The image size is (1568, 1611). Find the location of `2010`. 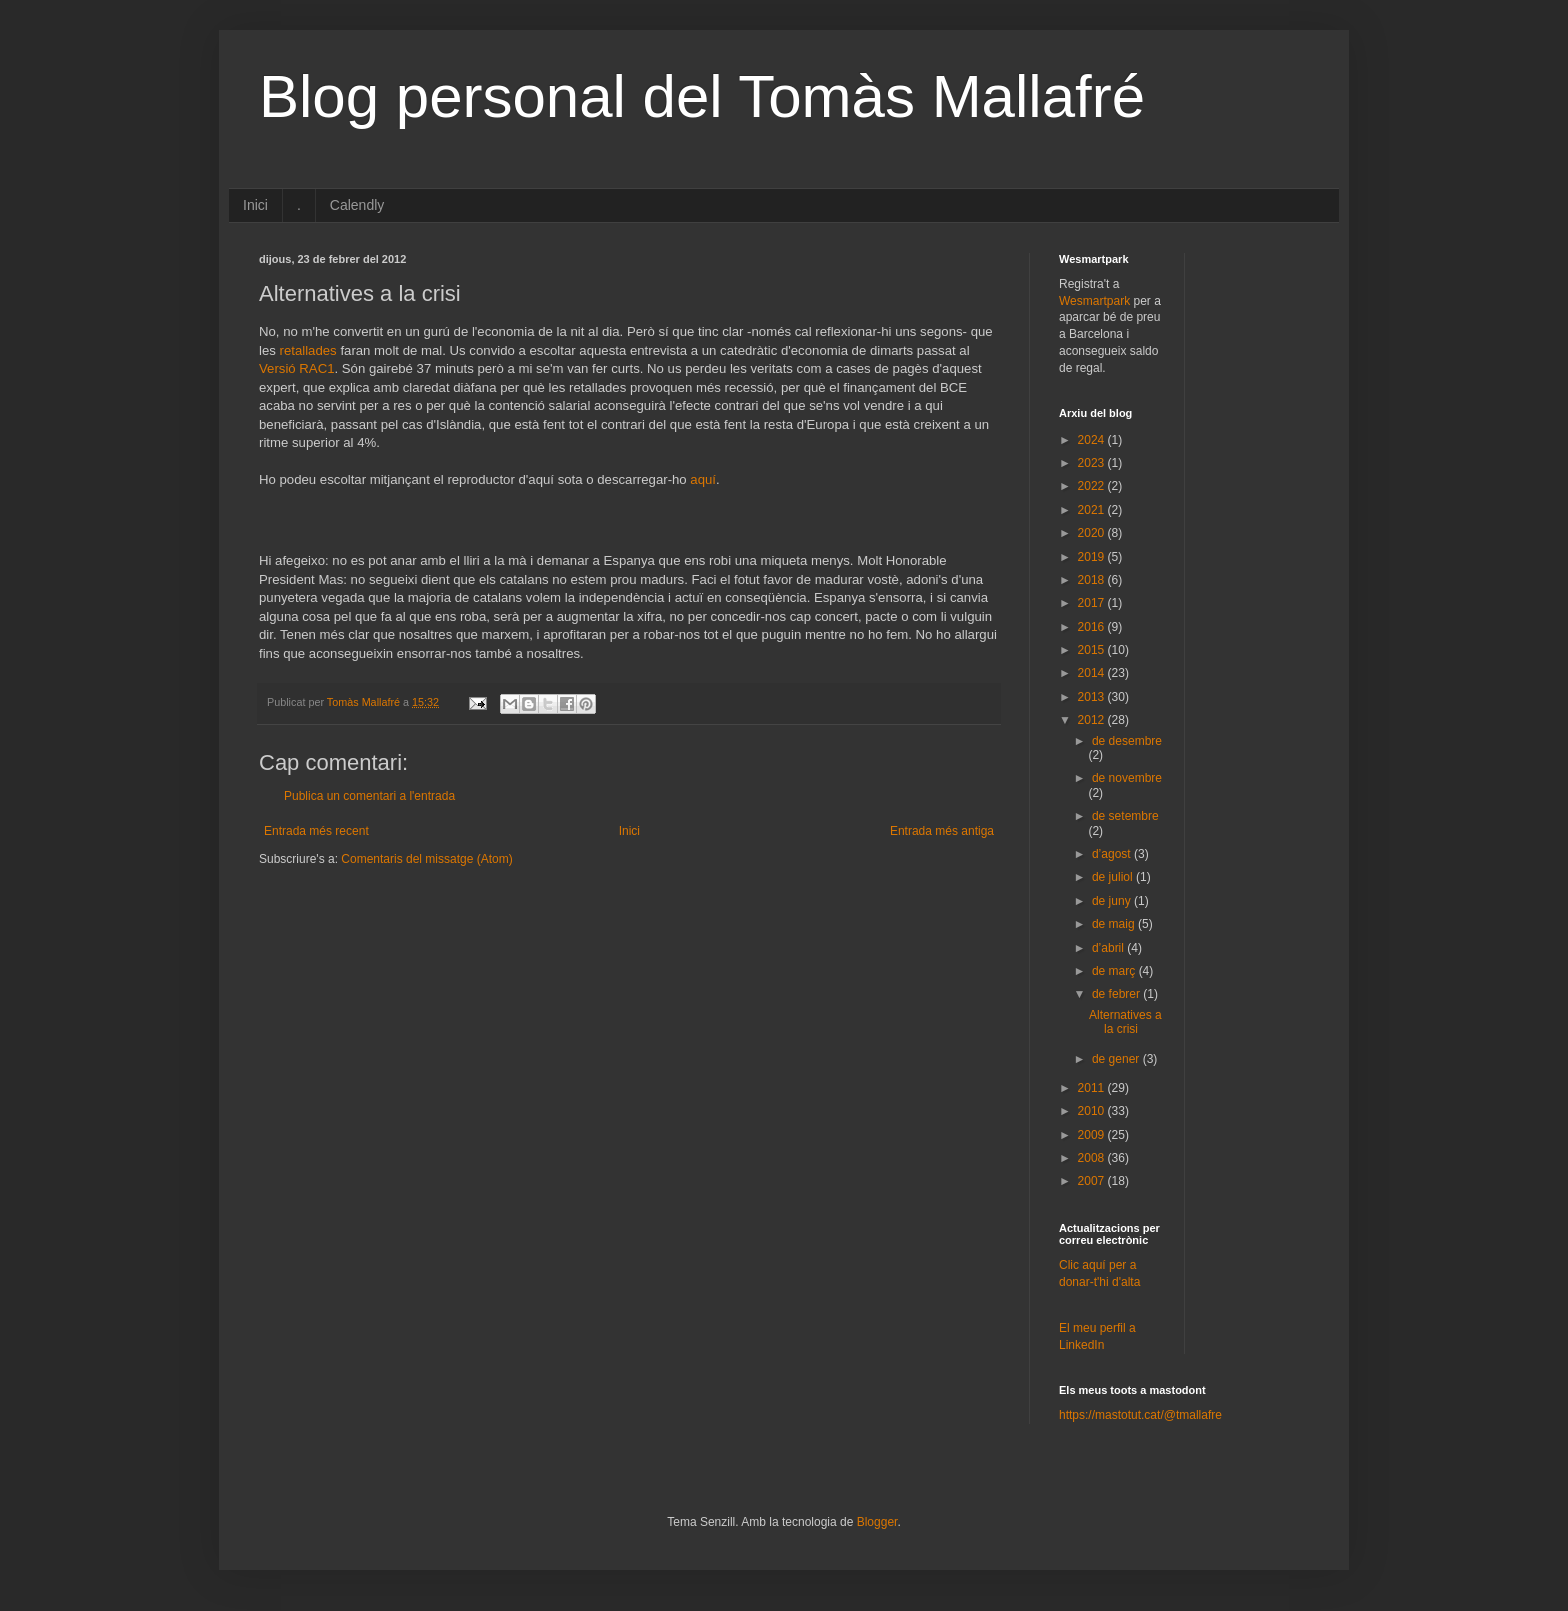

2010 is located at coordinates (1093, 1111).